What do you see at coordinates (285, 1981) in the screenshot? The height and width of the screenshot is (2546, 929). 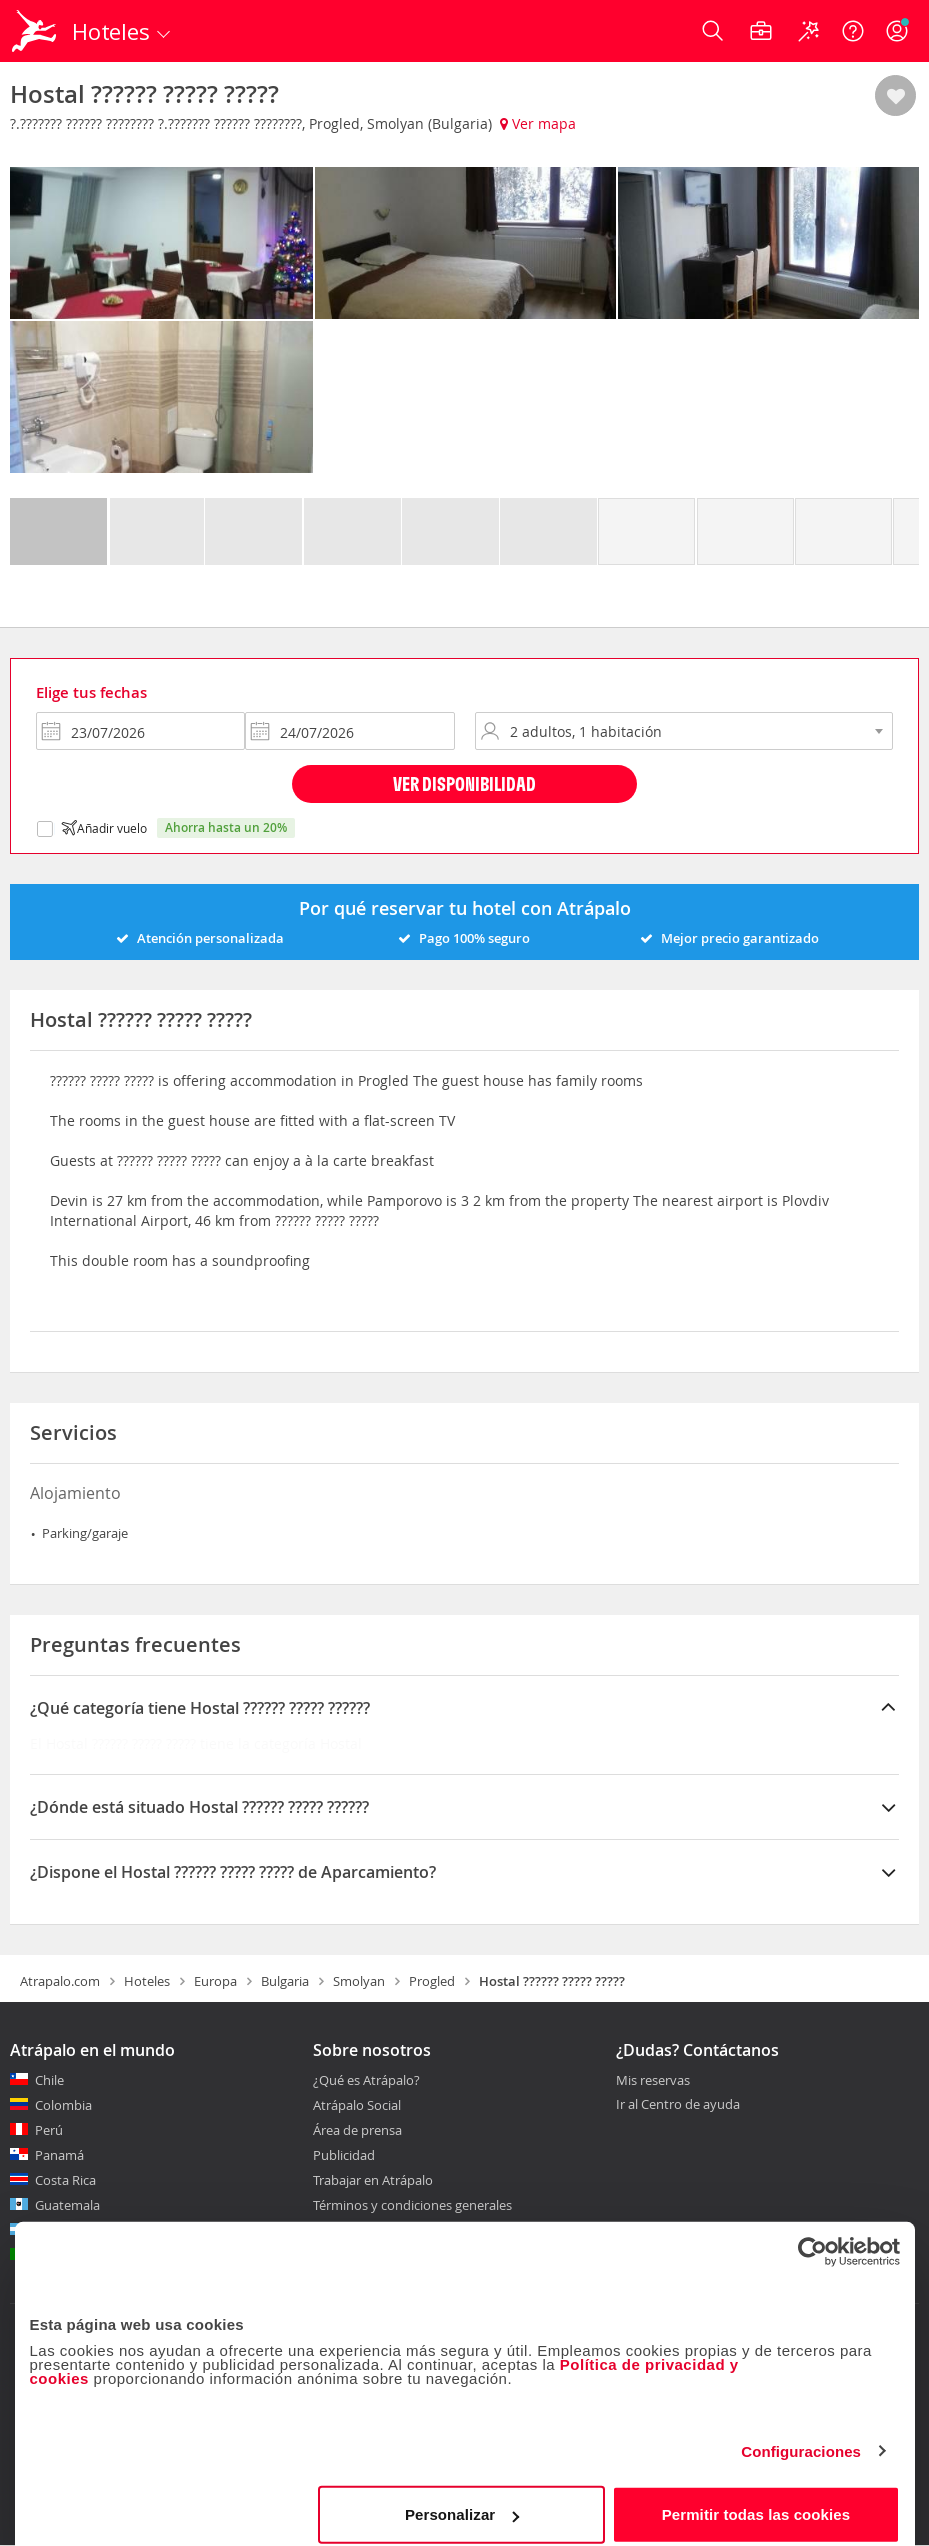 I see `Bulgaria` at bounding box center [285, 1981].